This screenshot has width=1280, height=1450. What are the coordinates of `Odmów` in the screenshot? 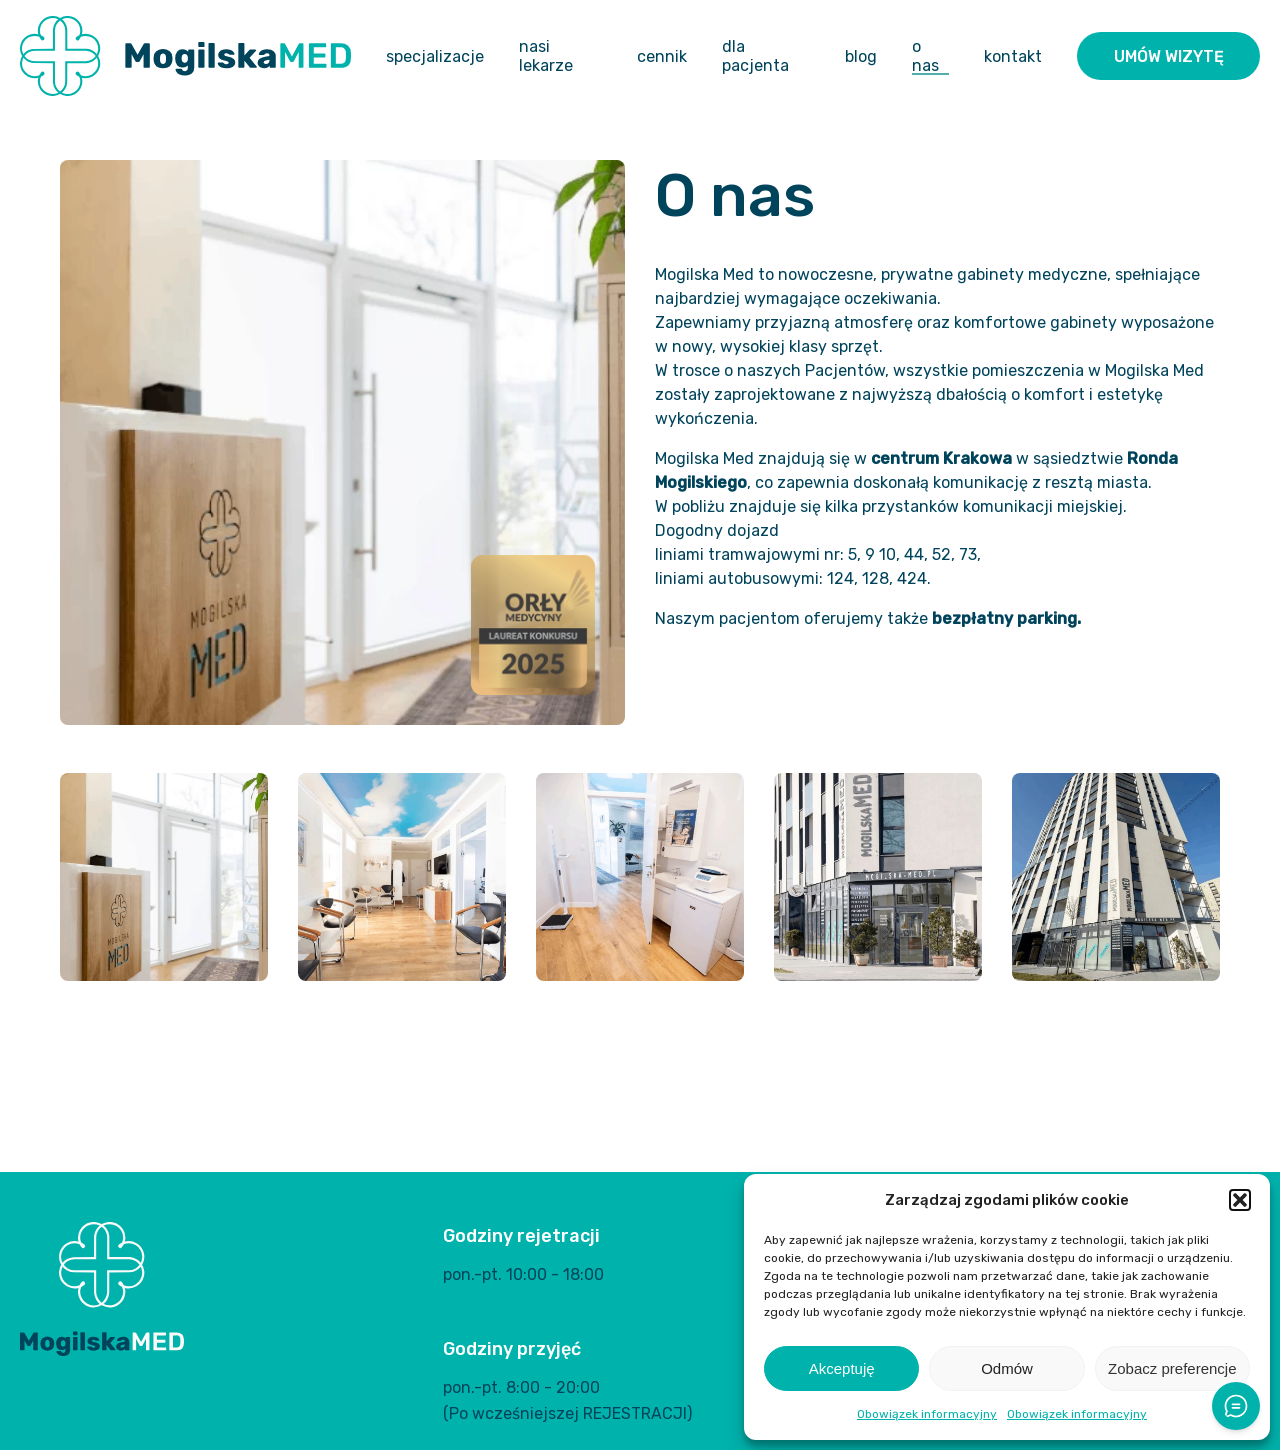 It's located at (1007, 1368).